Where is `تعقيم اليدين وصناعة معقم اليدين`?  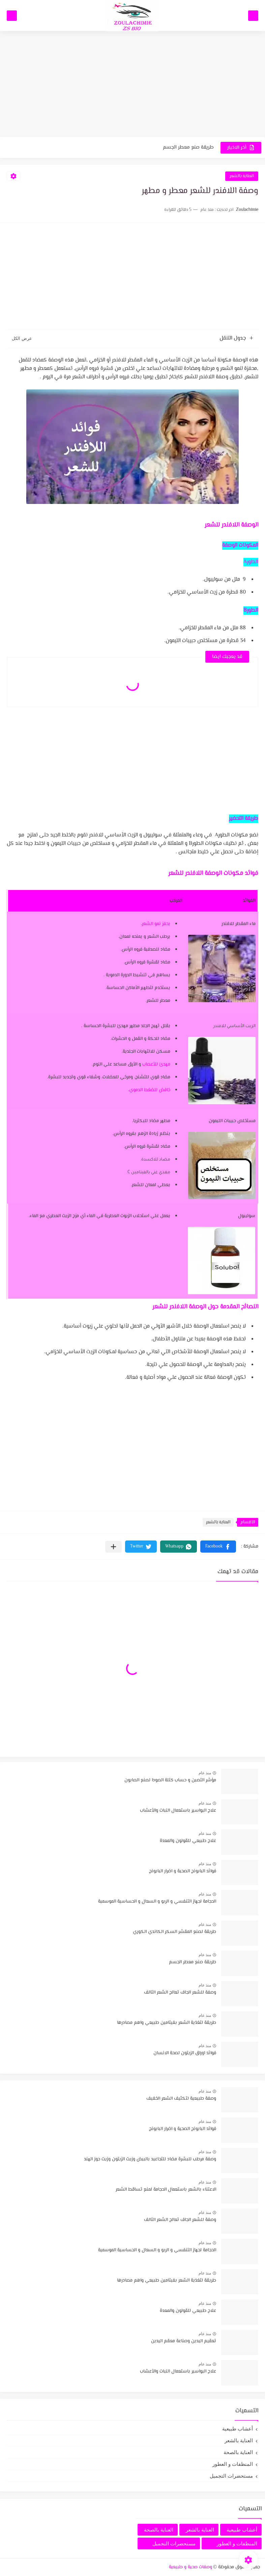 تعقيم اليدين وصناعة معقم اليدين is located at coordinates (183, 2341).